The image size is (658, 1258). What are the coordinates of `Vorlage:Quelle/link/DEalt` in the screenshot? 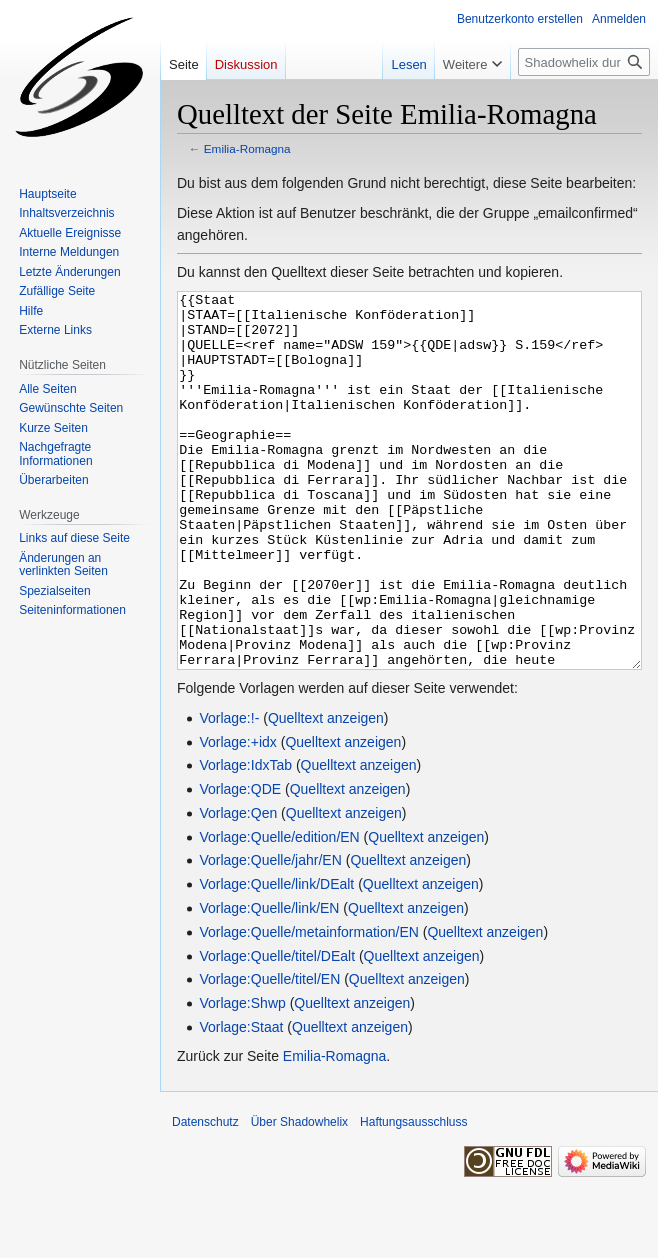 It's located at (276, 959).